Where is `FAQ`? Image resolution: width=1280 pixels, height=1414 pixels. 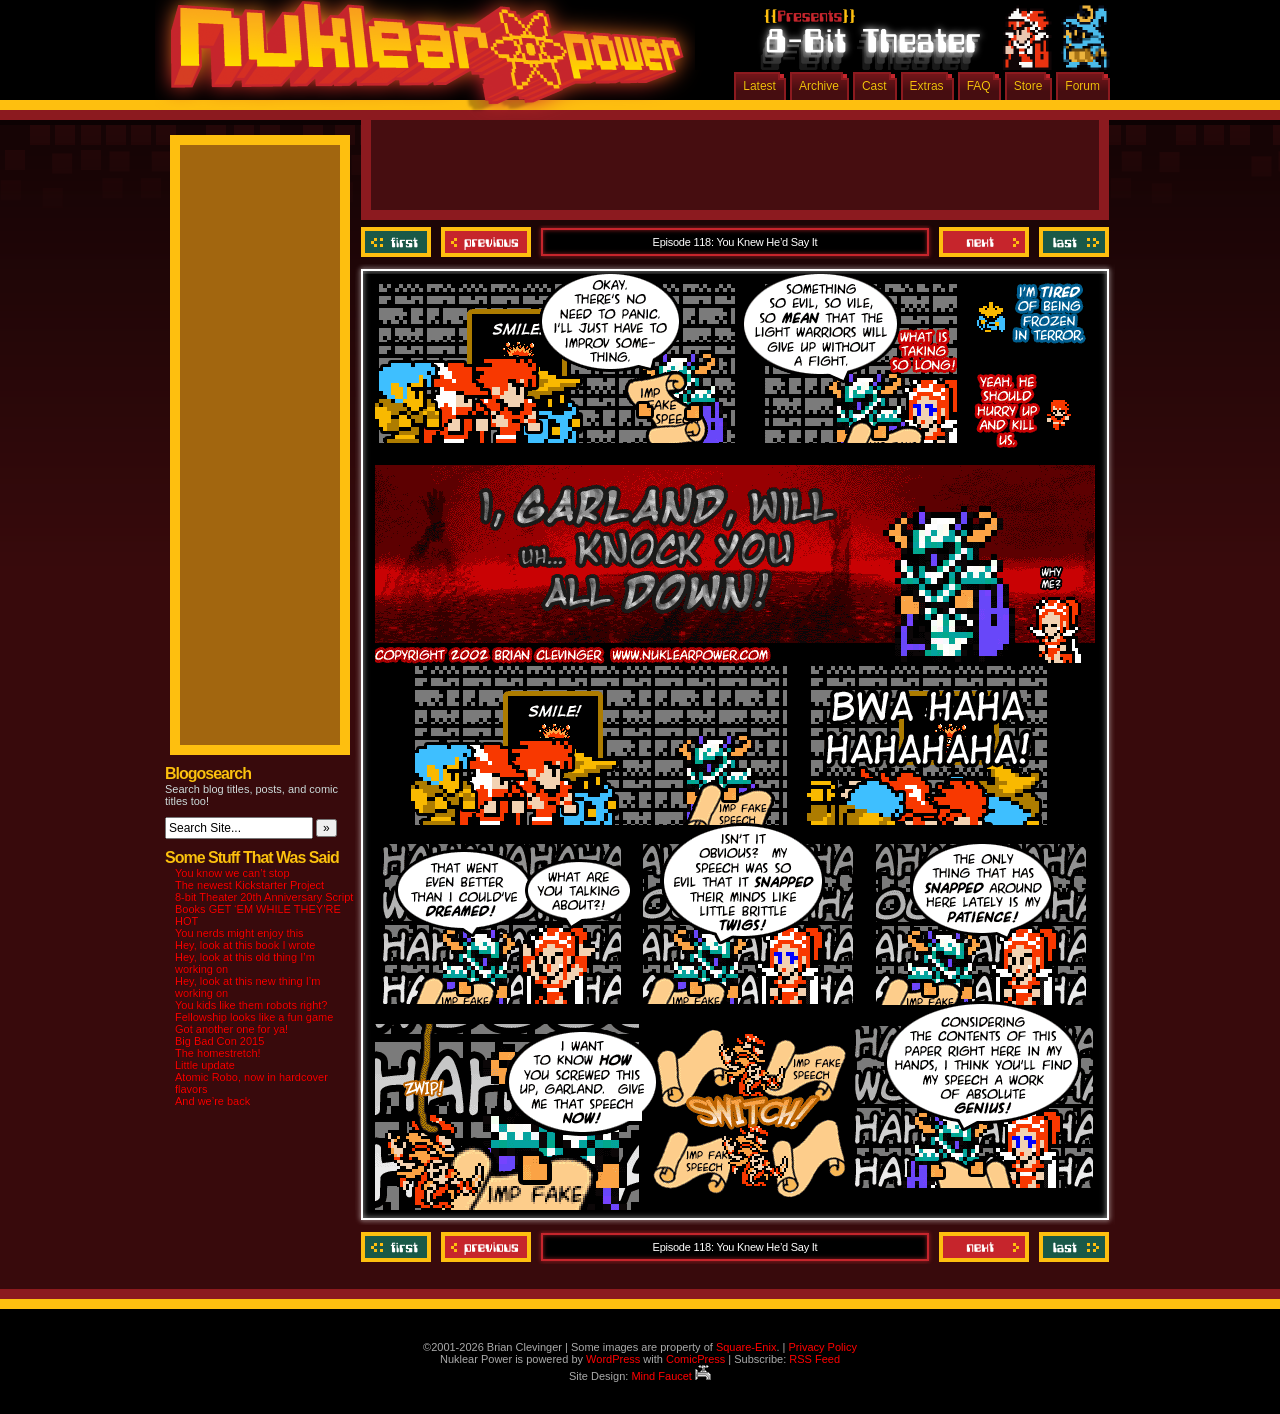
FAQ is located at coordinates (979, 86).